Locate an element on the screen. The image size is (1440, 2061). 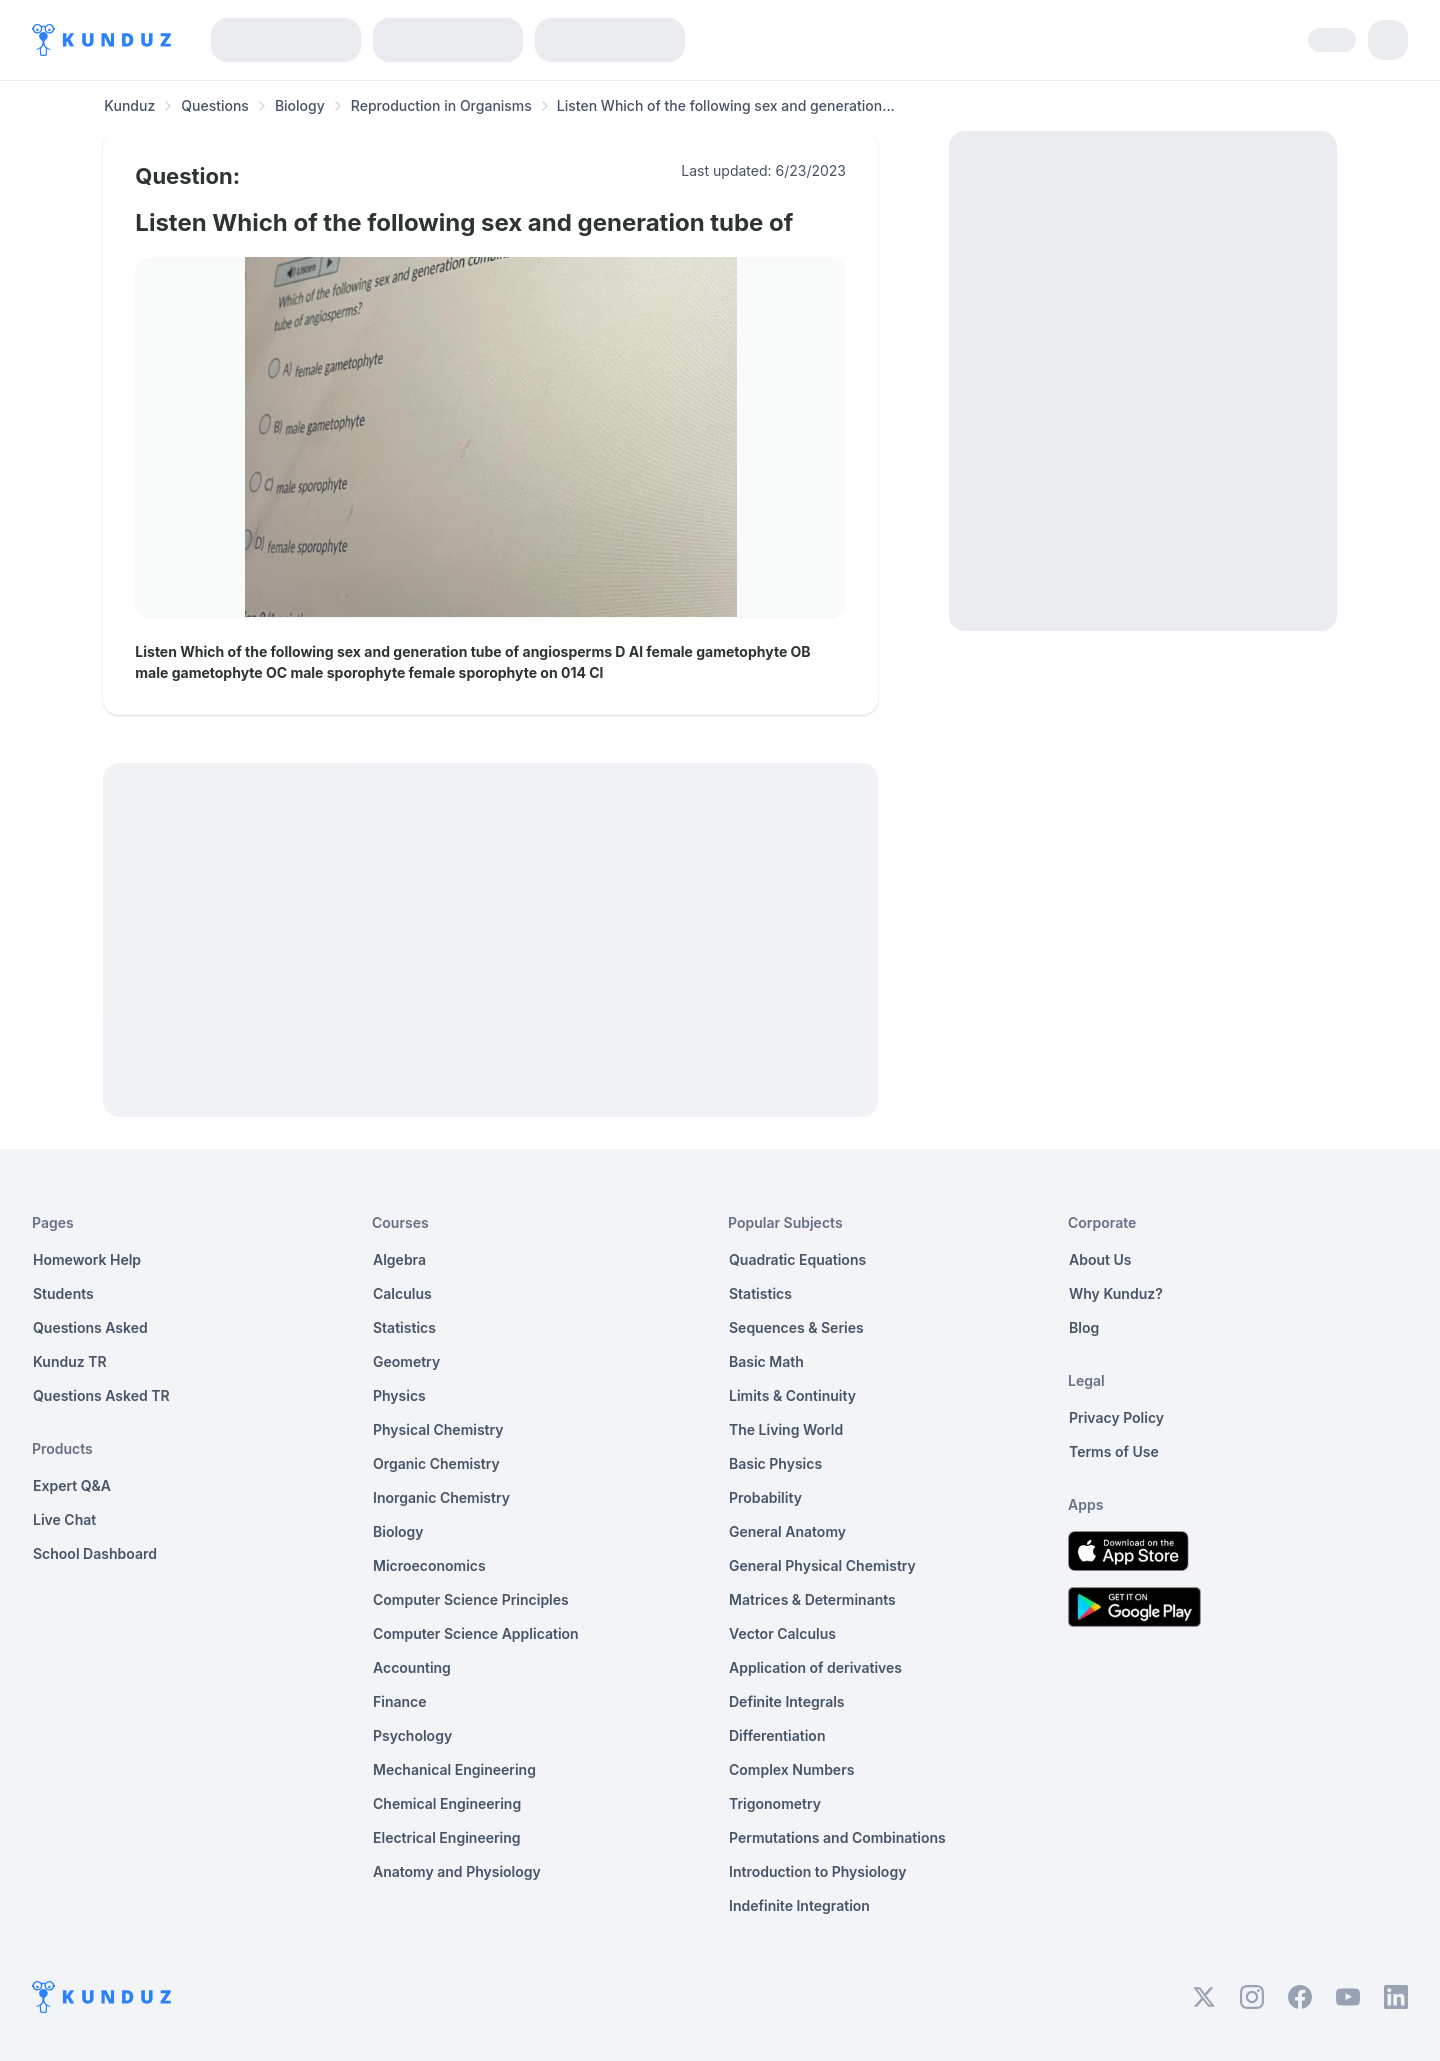
Questions Asked is located at coordinates (90, 1327).